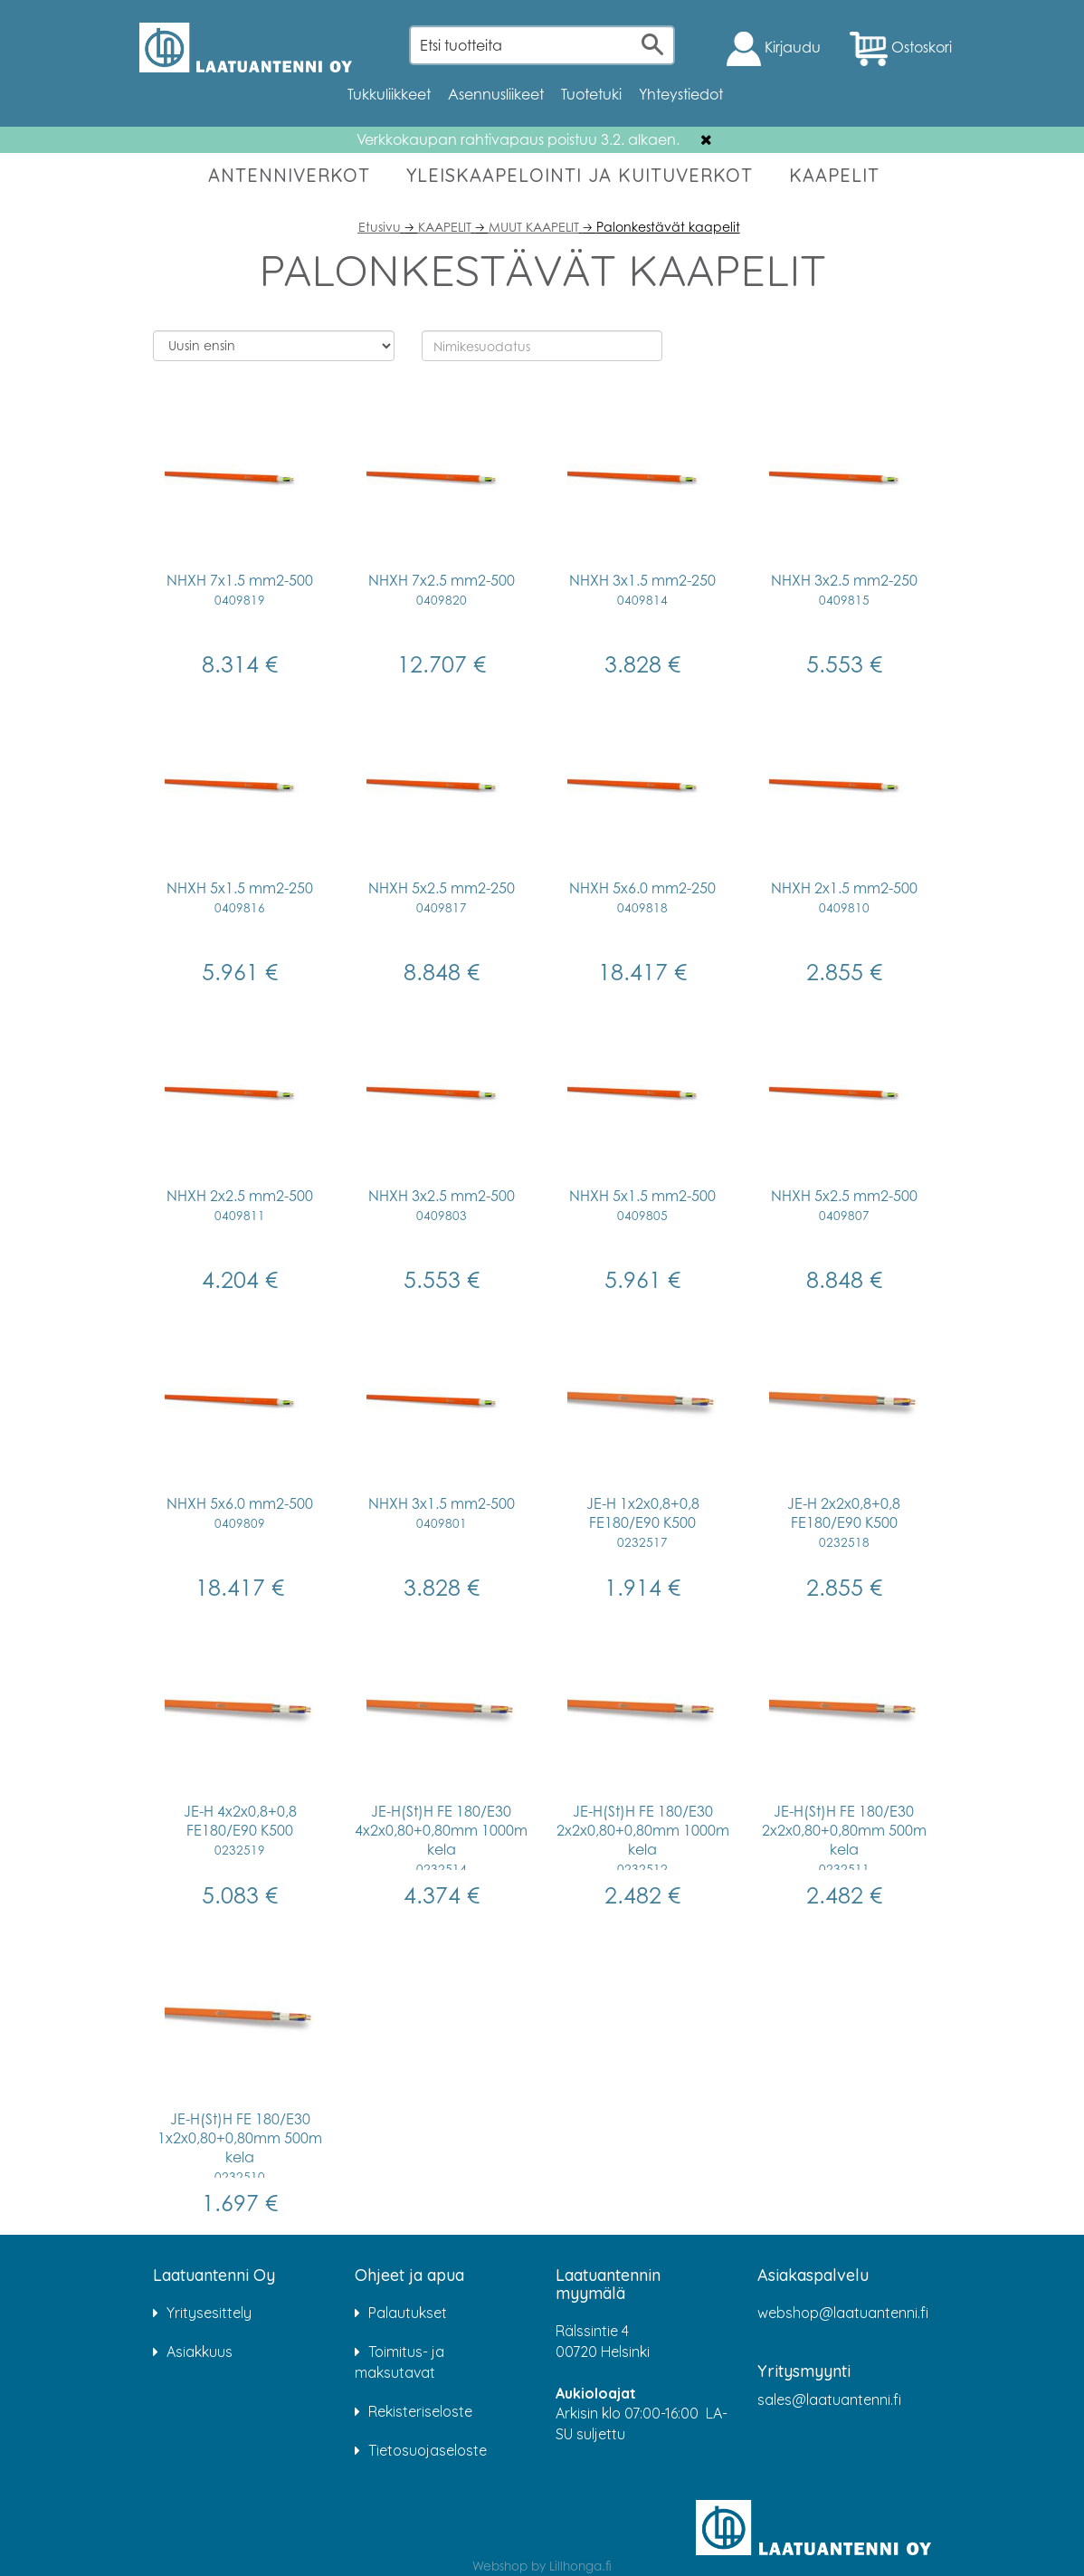  What do you see at coordinates (407, 2313) in the screenshot?
I see `Palautukset` at bounding box center [407, 2313].